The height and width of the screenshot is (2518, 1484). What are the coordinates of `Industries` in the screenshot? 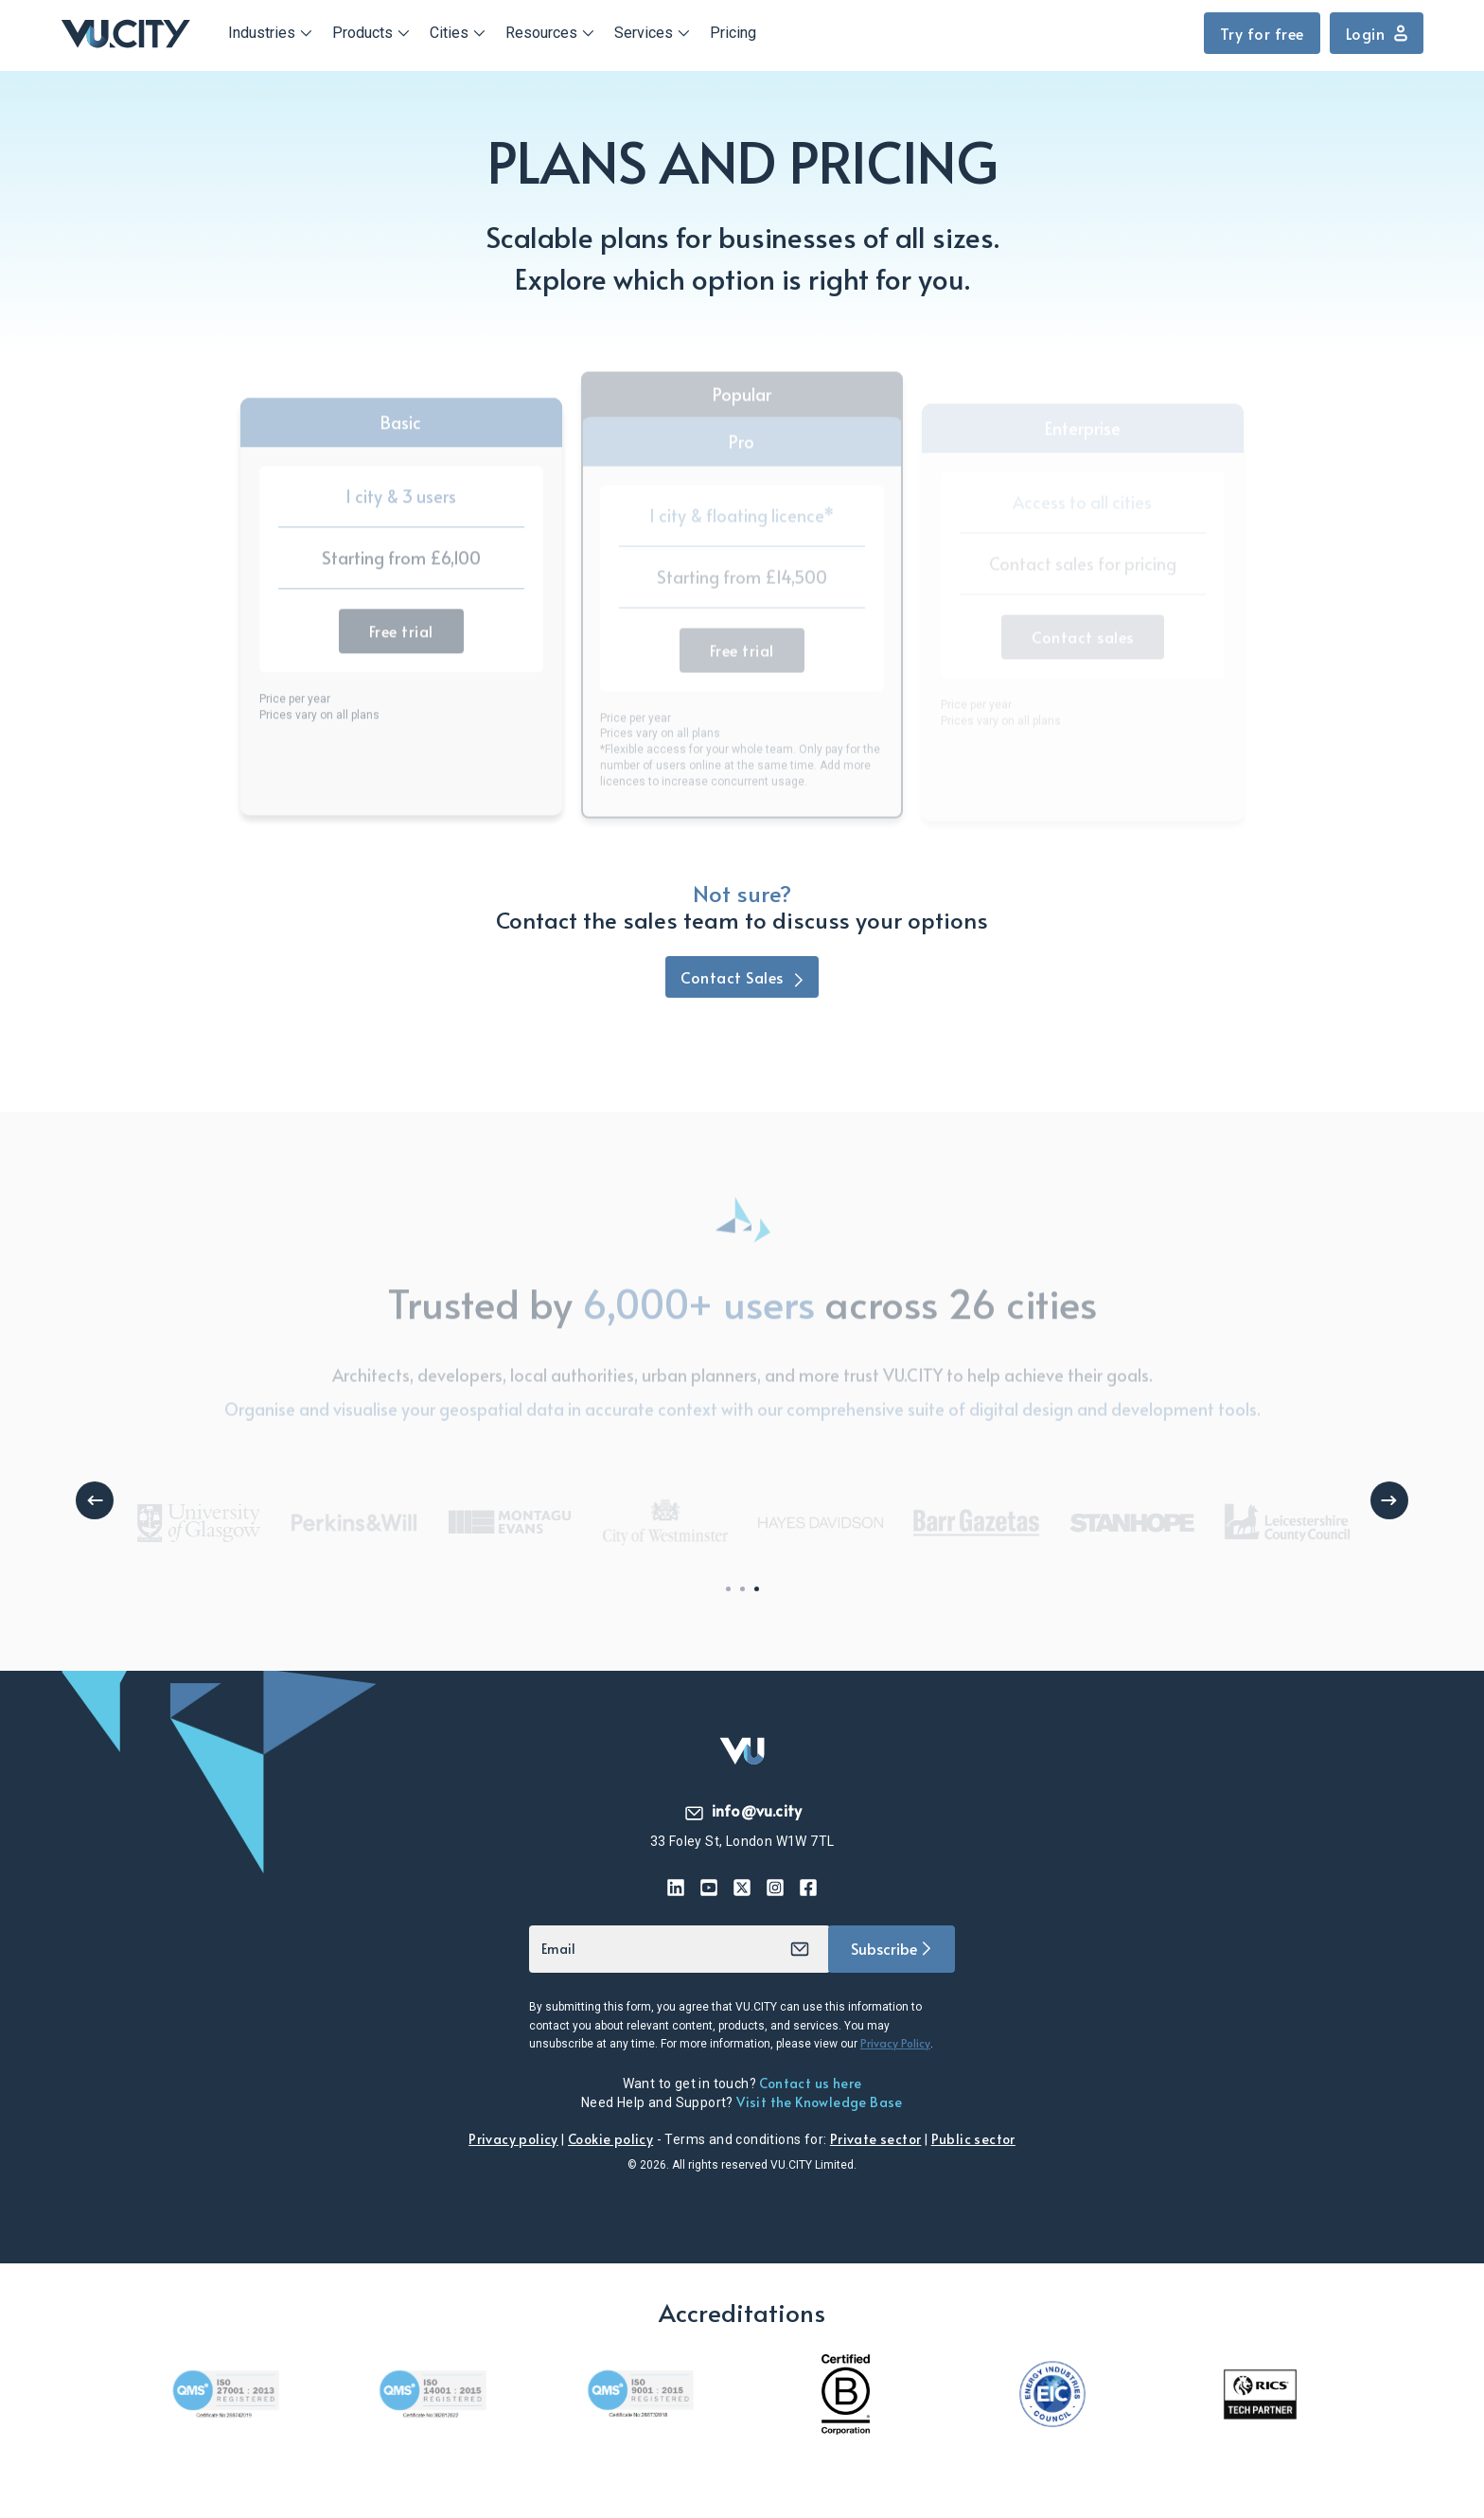 It's located at (261, 33).